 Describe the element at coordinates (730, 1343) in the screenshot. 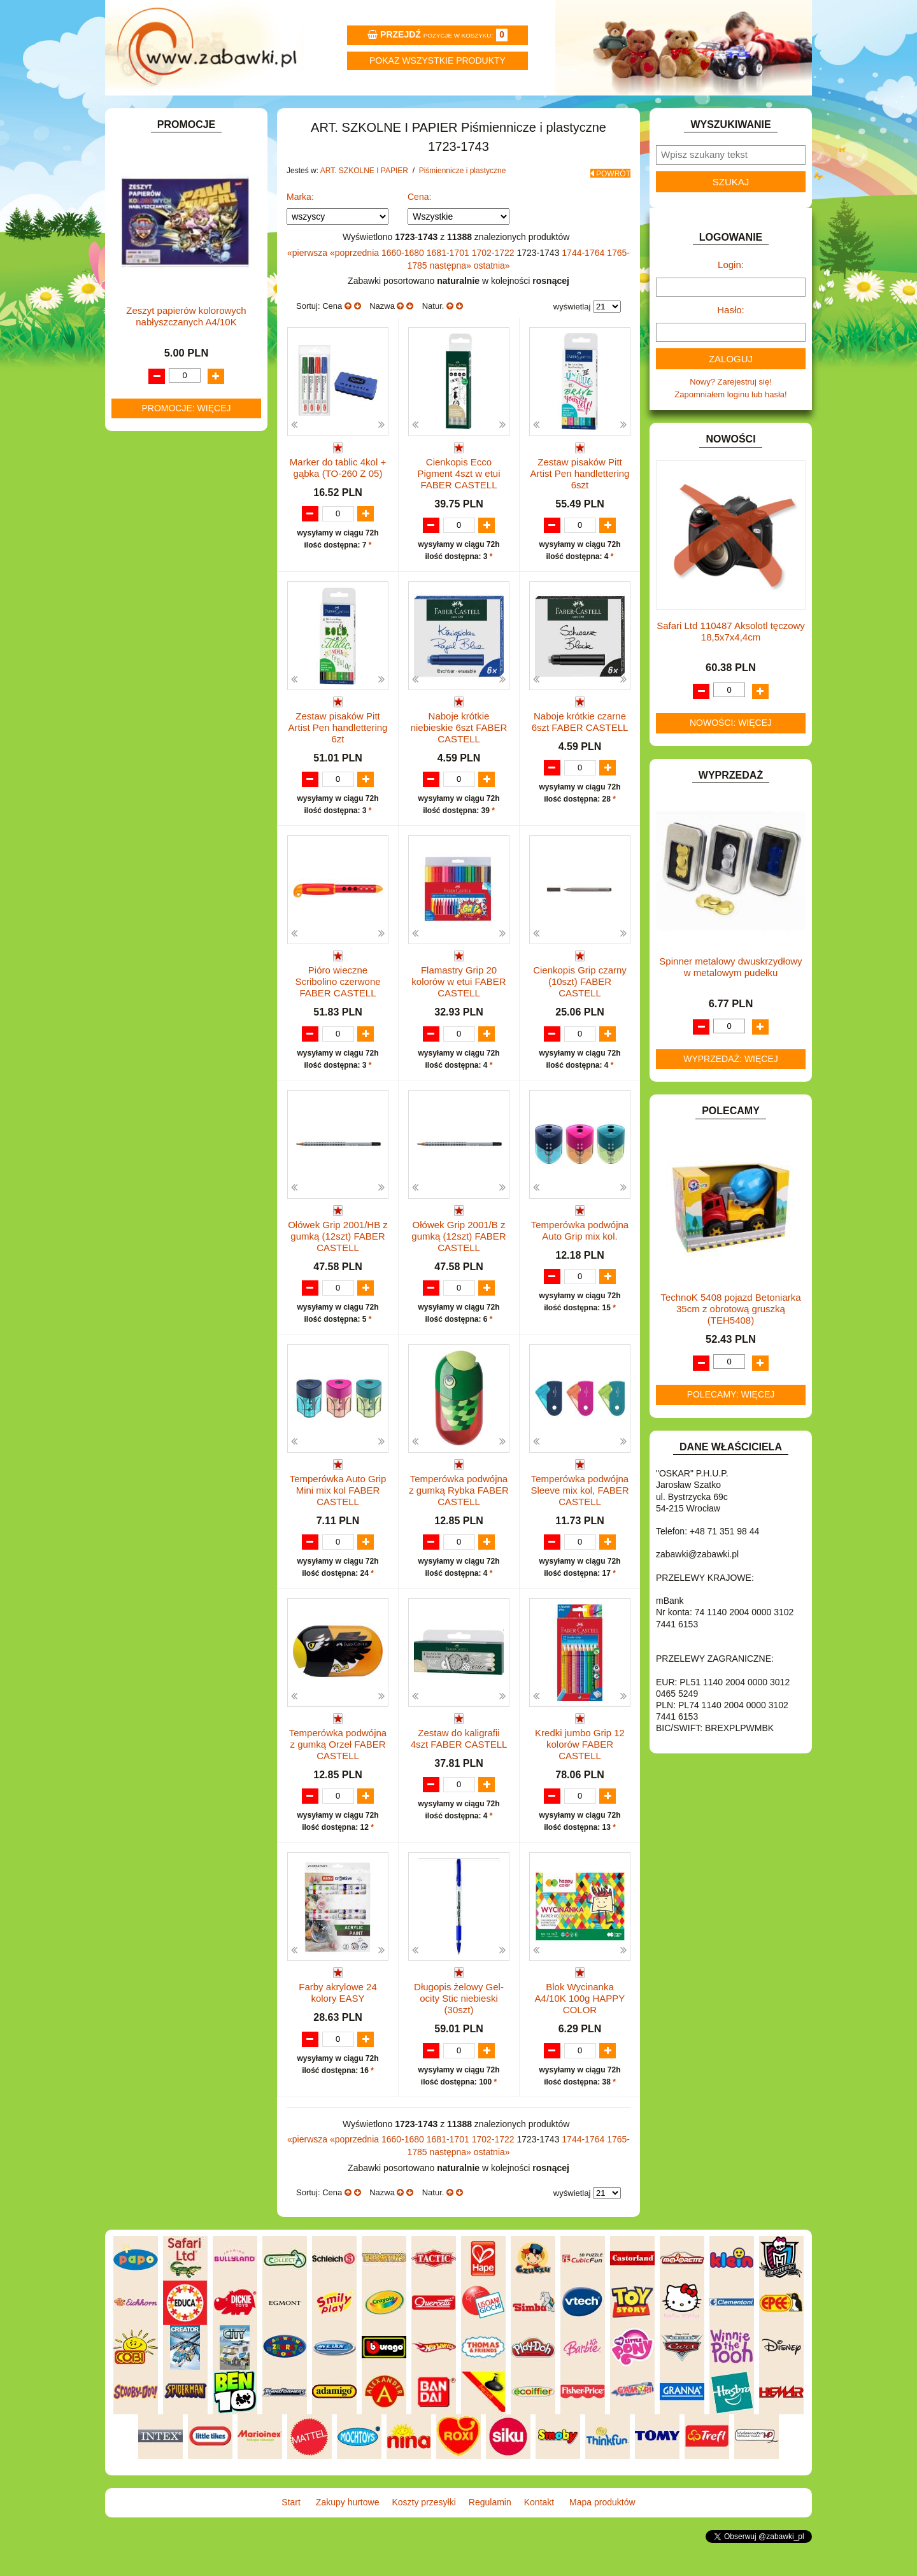

I see `TechnoK 5408 pojazd Betoniarka 35cm z obrotową gruszką (TEH5408)` at that location.